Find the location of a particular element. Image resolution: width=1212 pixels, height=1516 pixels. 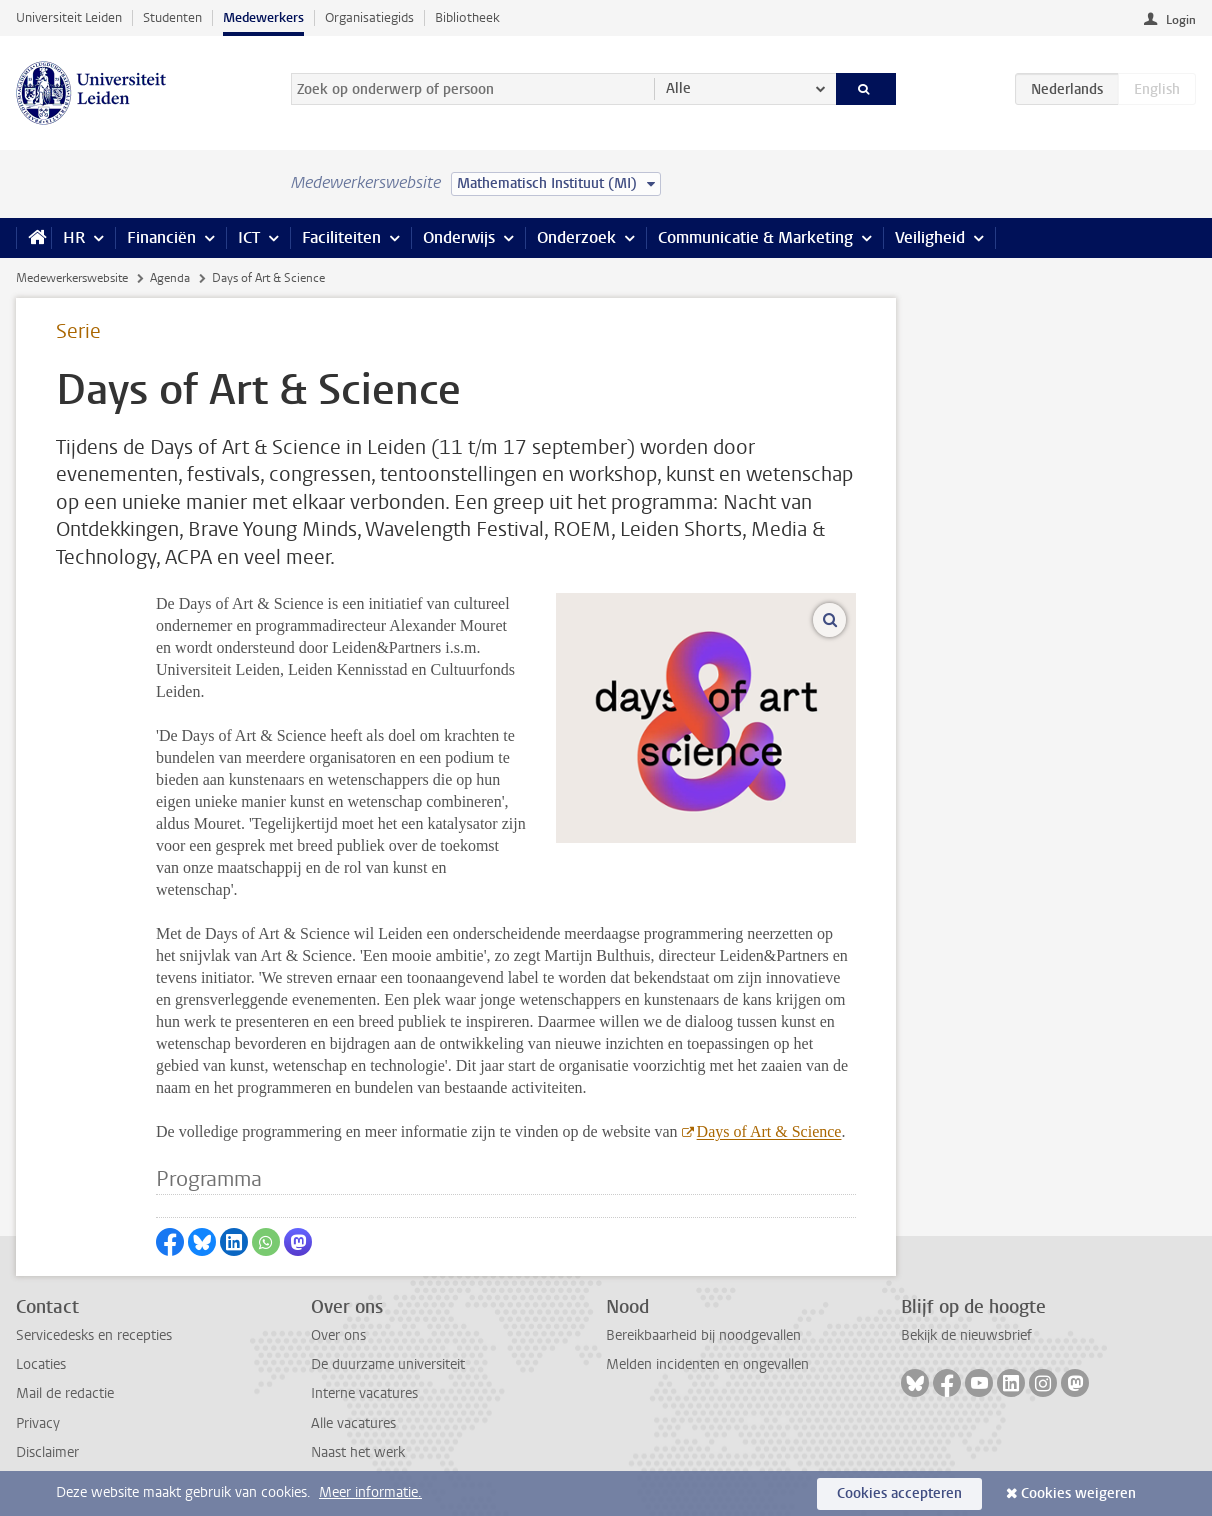

Financiën is located at coordinates (161, 237).